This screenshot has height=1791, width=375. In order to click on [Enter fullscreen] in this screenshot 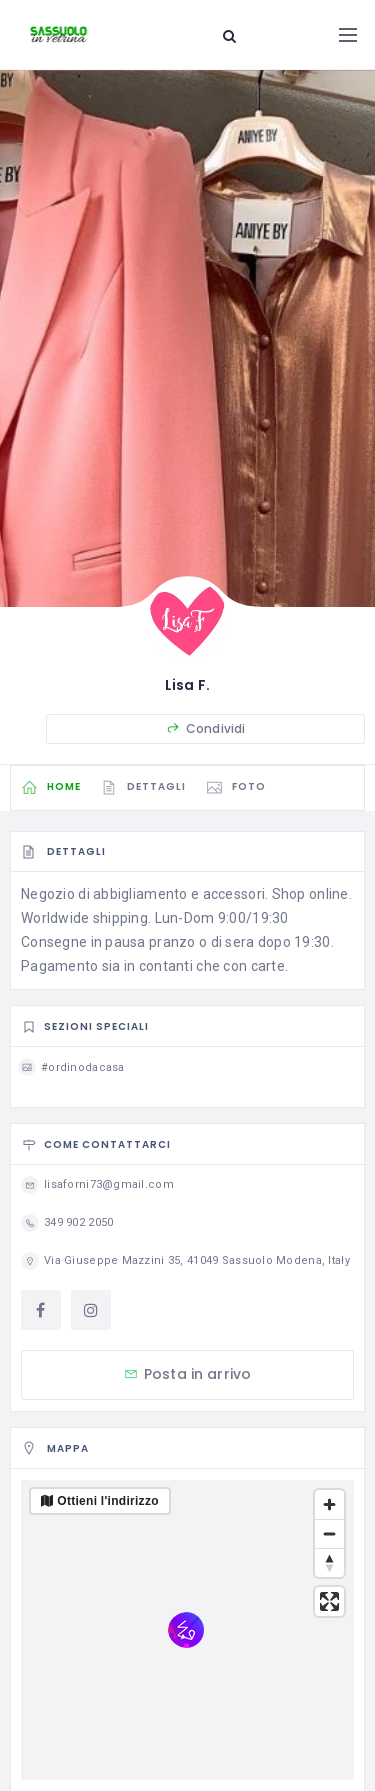, I will do `click(329, 1601)`.